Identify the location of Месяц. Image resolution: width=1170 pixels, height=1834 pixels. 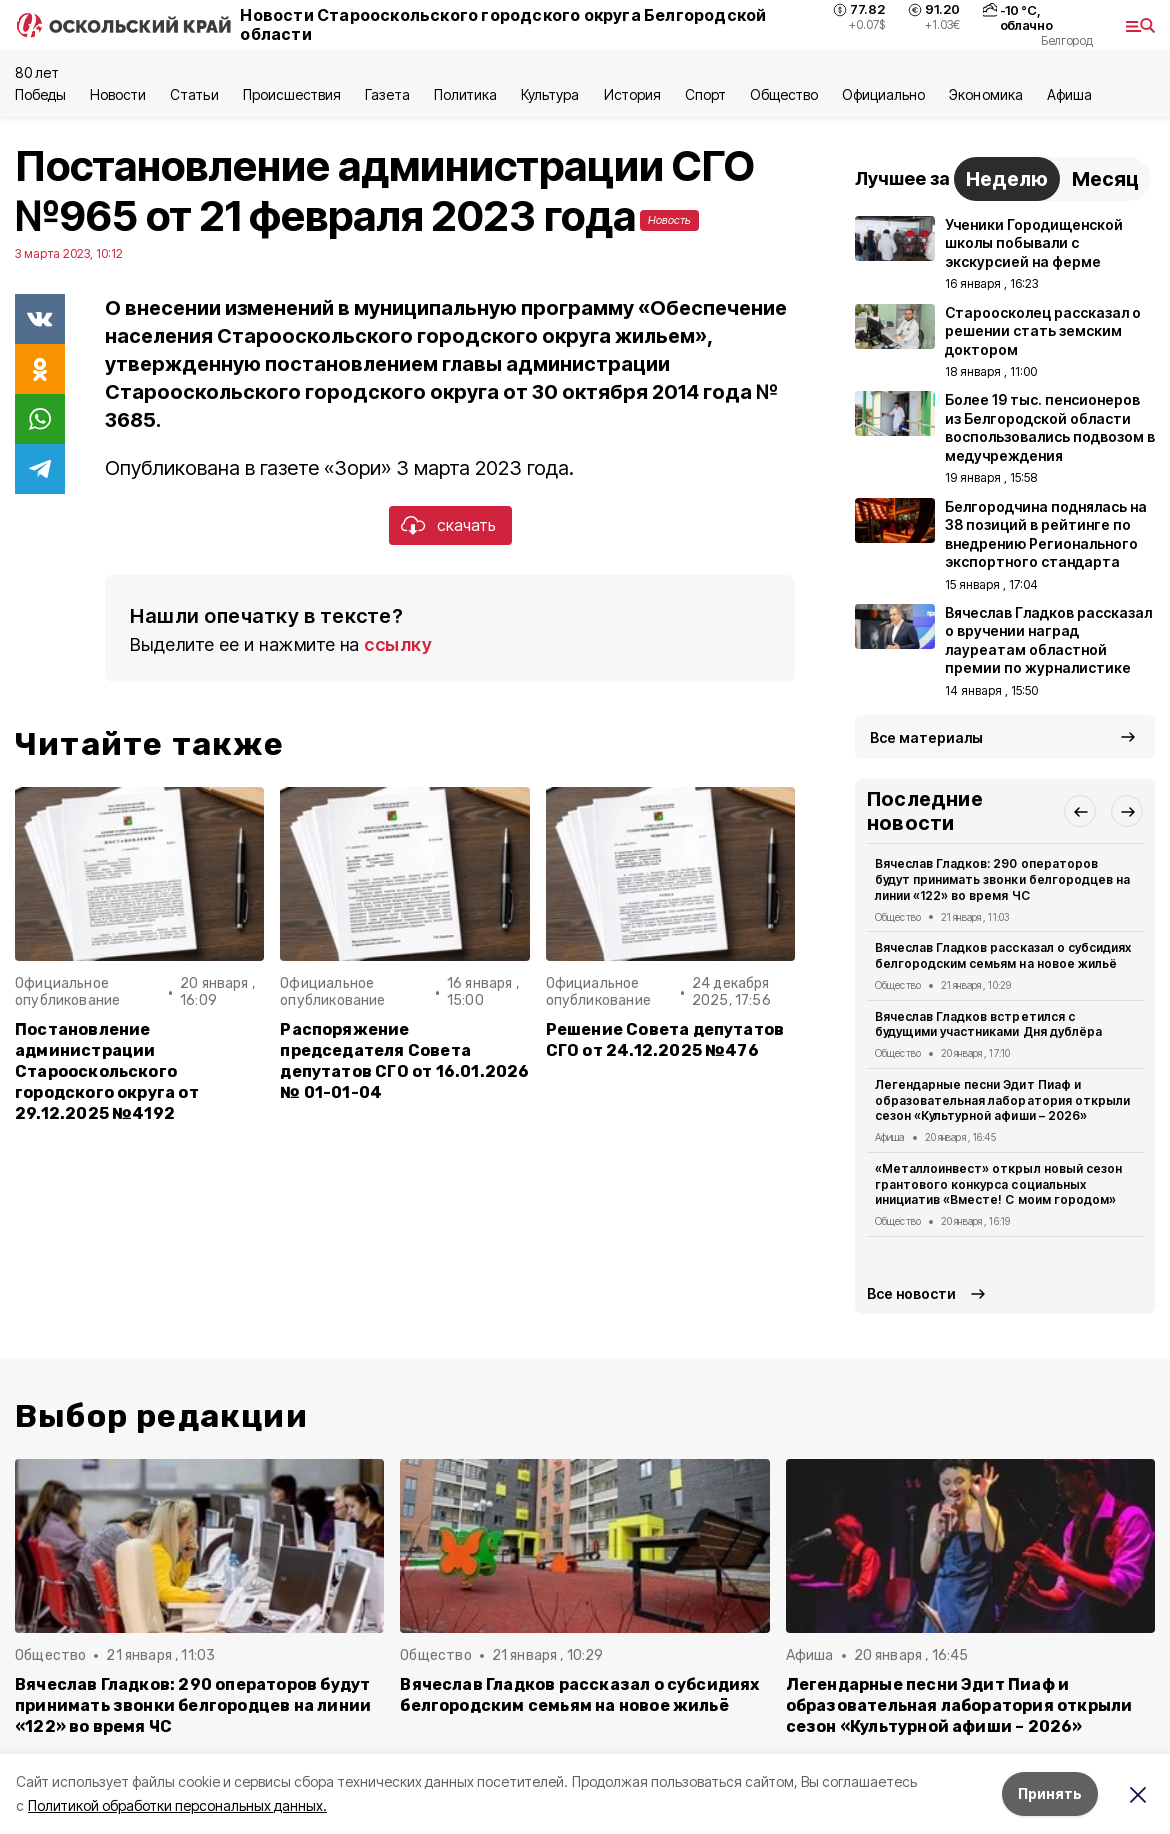
(1105, 179).